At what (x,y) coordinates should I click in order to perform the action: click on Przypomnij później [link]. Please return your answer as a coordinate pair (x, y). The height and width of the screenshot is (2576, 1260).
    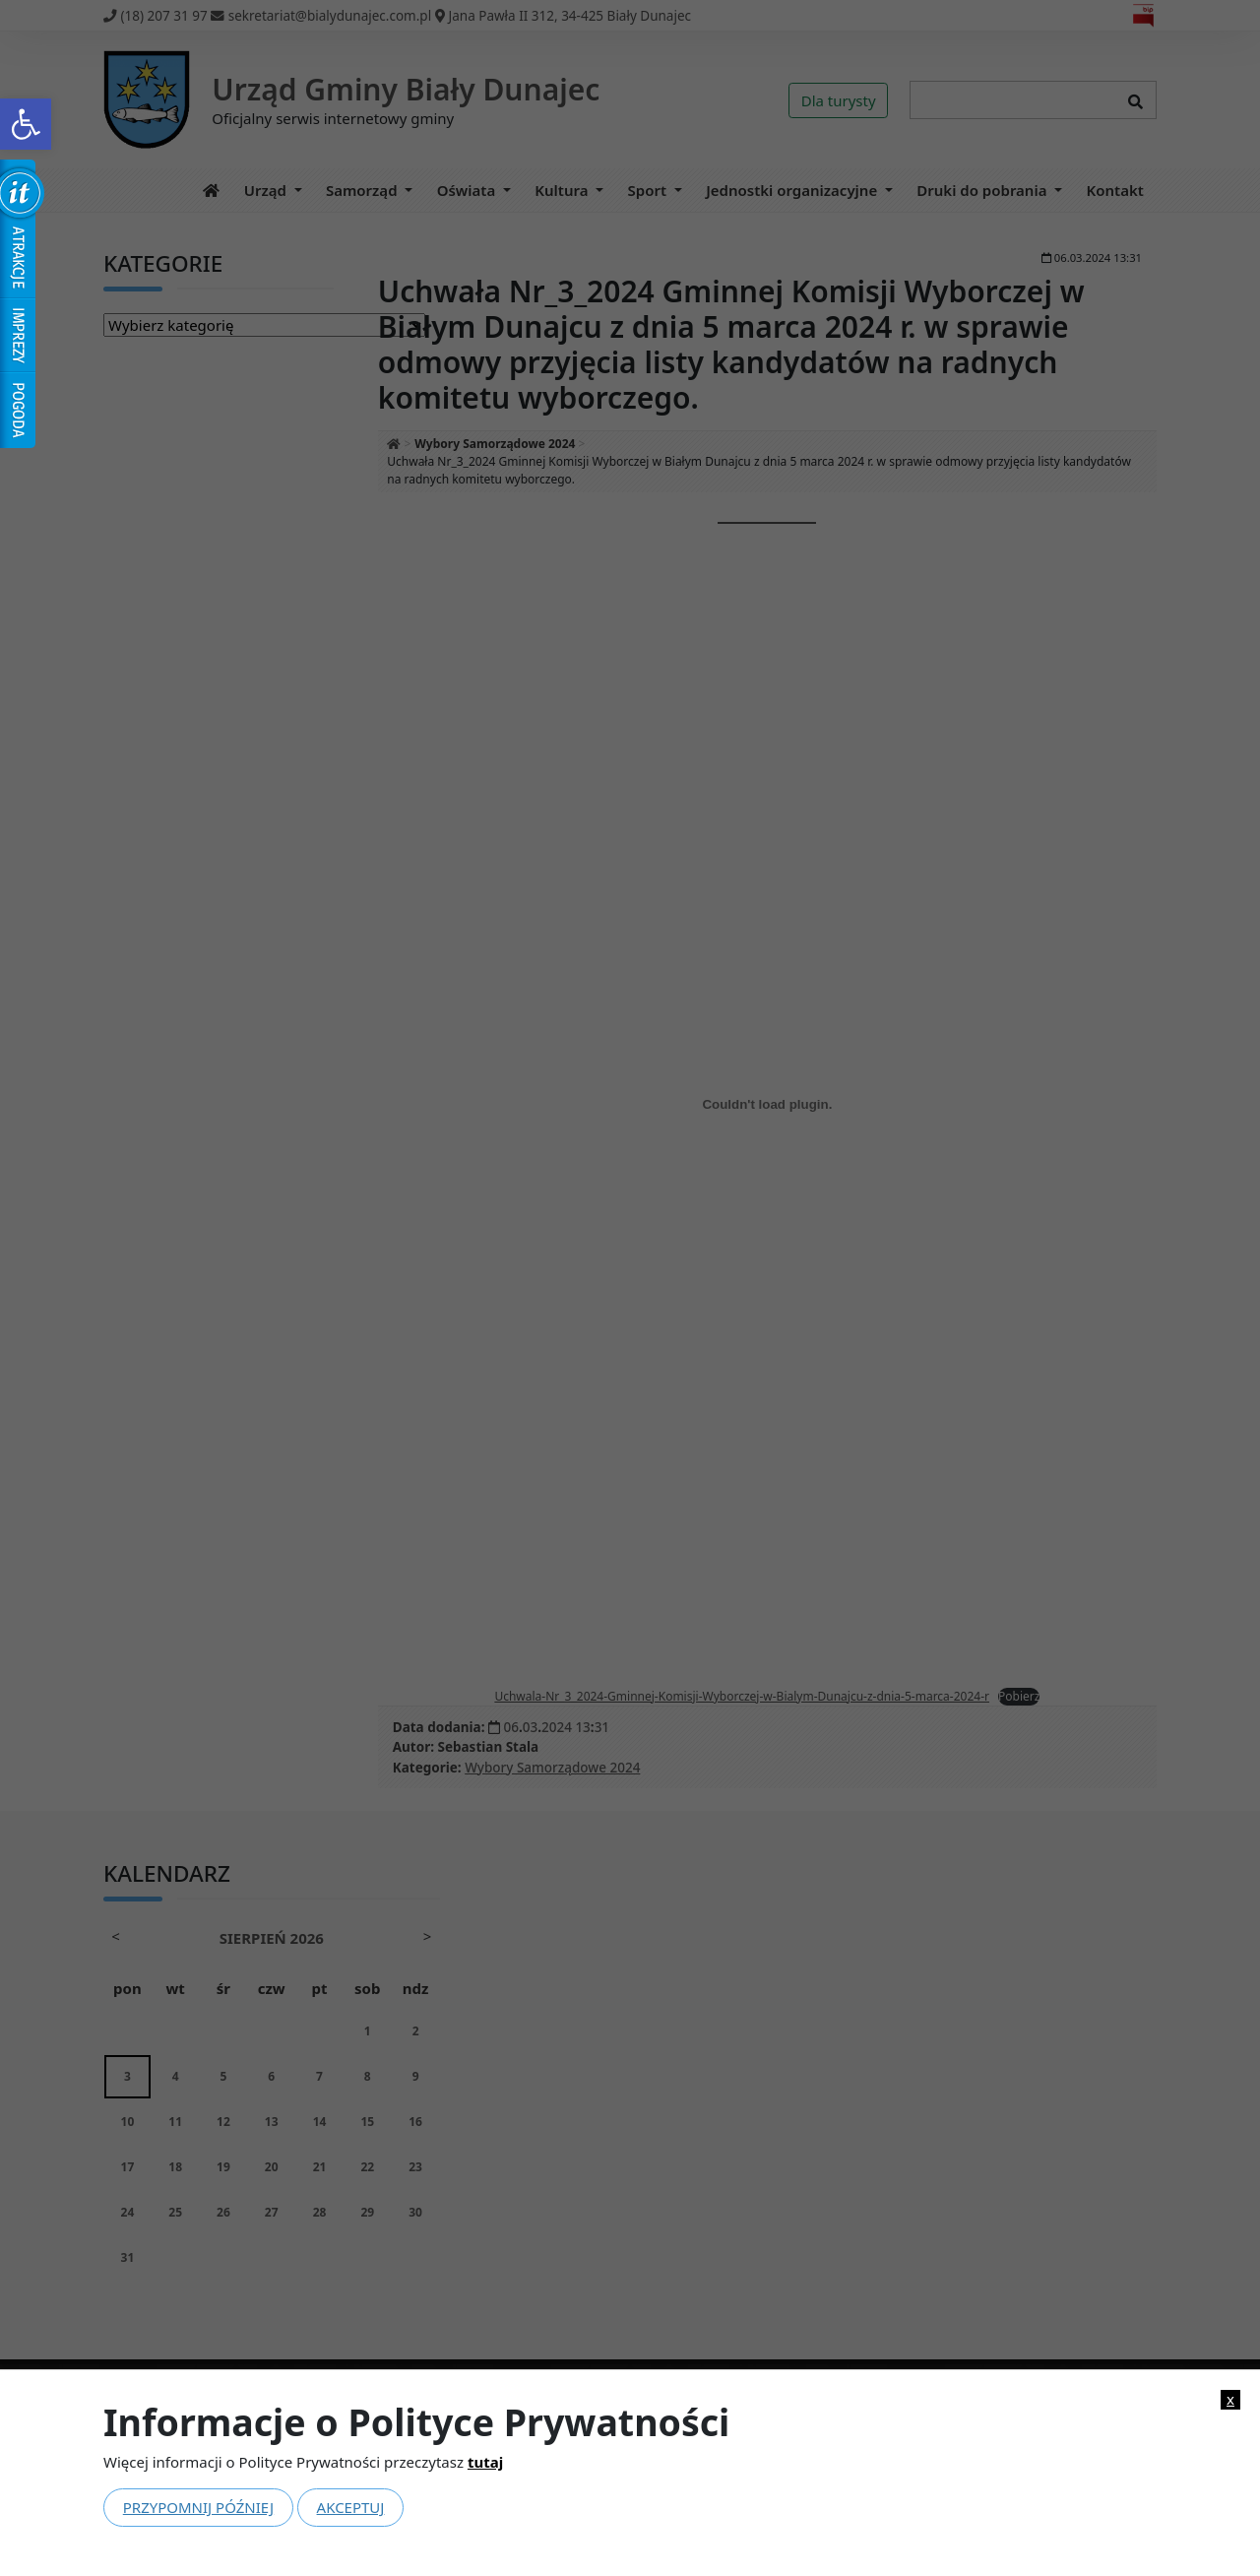
    Looking at the image, I should click on (198, 2507).